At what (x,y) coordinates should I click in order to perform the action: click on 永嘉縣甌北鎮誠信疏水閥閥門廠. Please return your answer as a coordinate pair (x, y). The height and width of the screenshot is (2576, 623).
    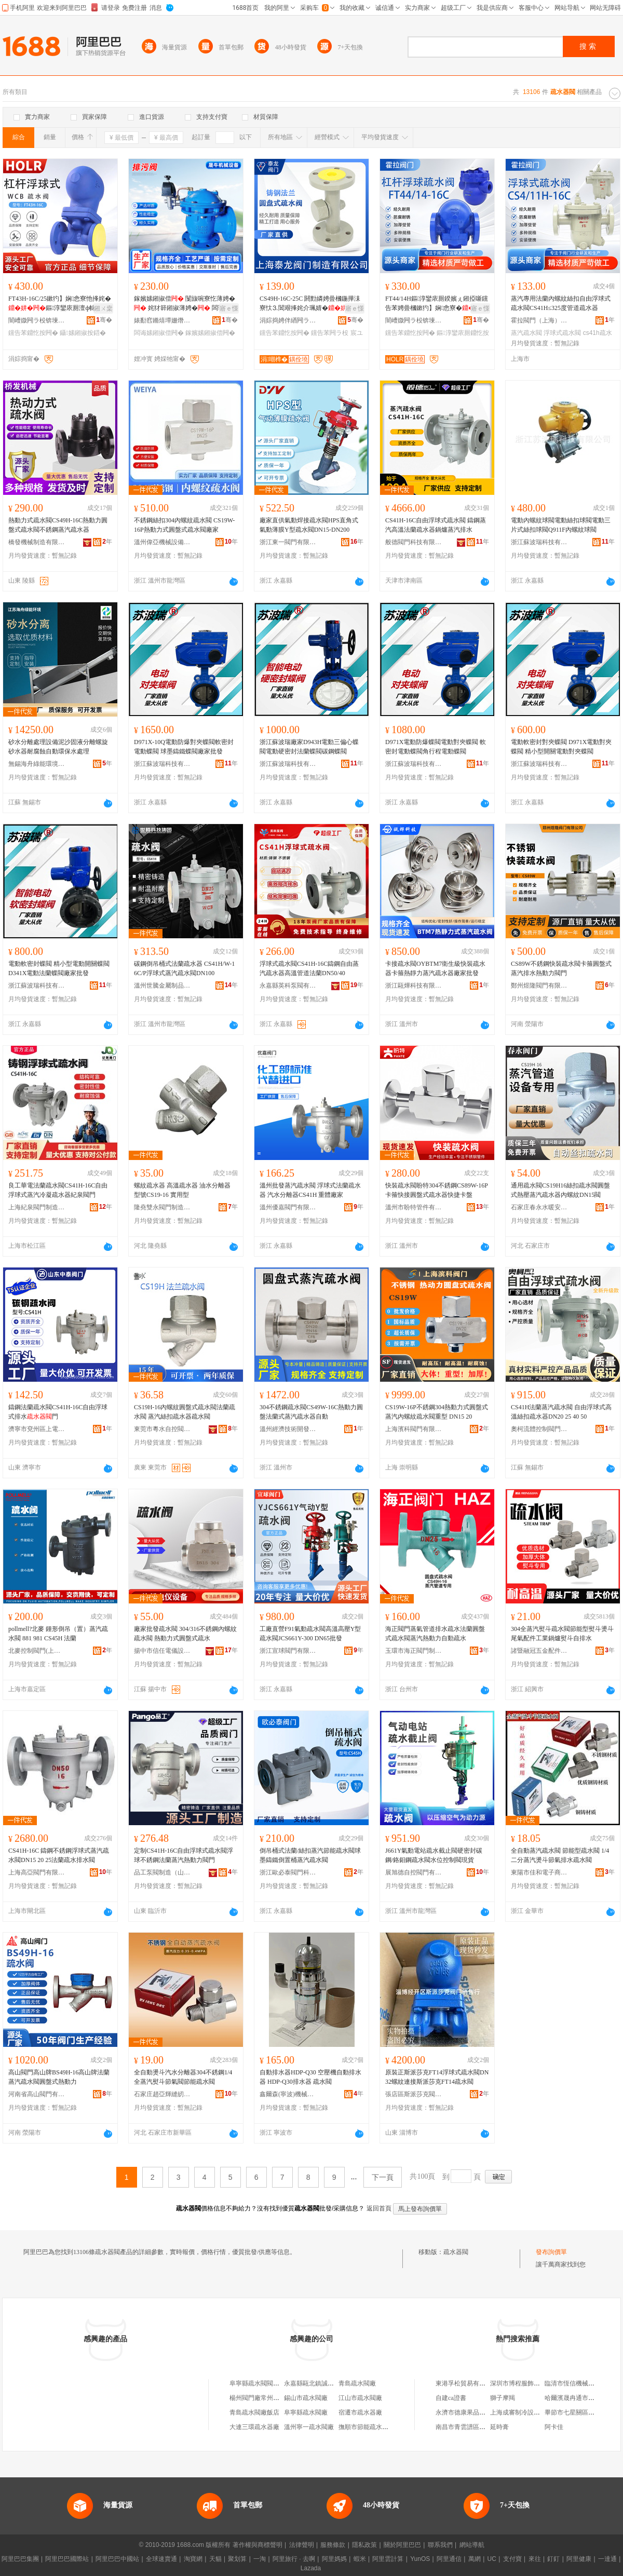
    Looking at the image, I should click on (327, 2383).